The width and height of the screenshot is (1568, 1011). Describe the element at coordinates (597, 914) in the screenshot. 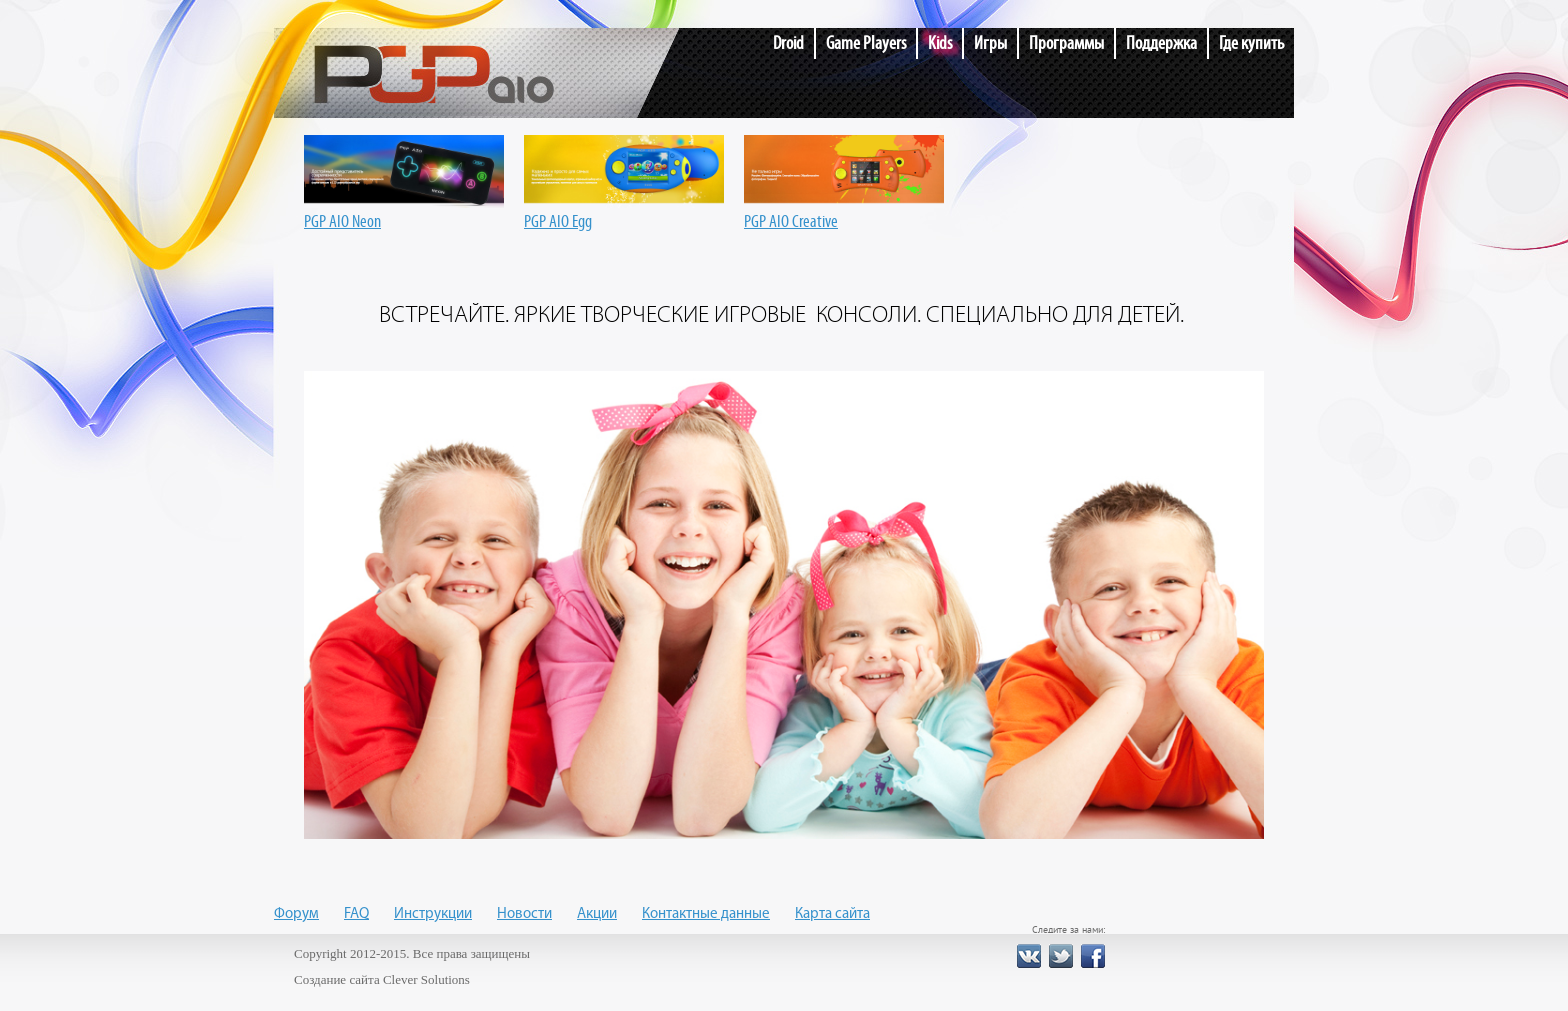

I see `Акции` at that location.